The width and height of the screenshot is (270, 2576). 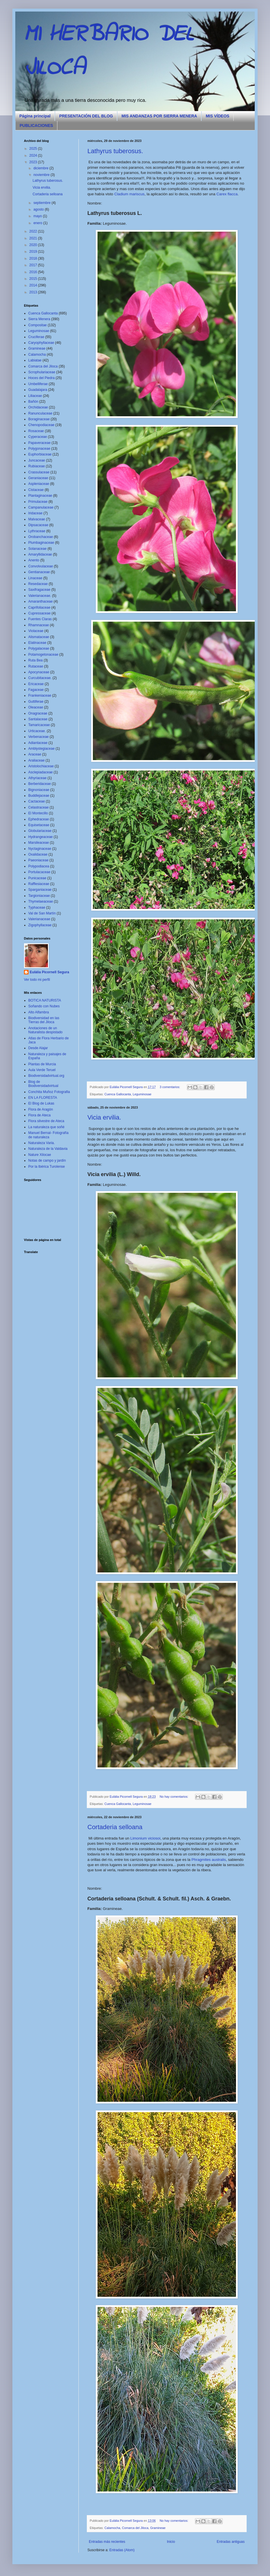 What do you see at coordinates (37, 390) in the screenshot?
I see `Guadalajara` at bounding box center [37, 390].